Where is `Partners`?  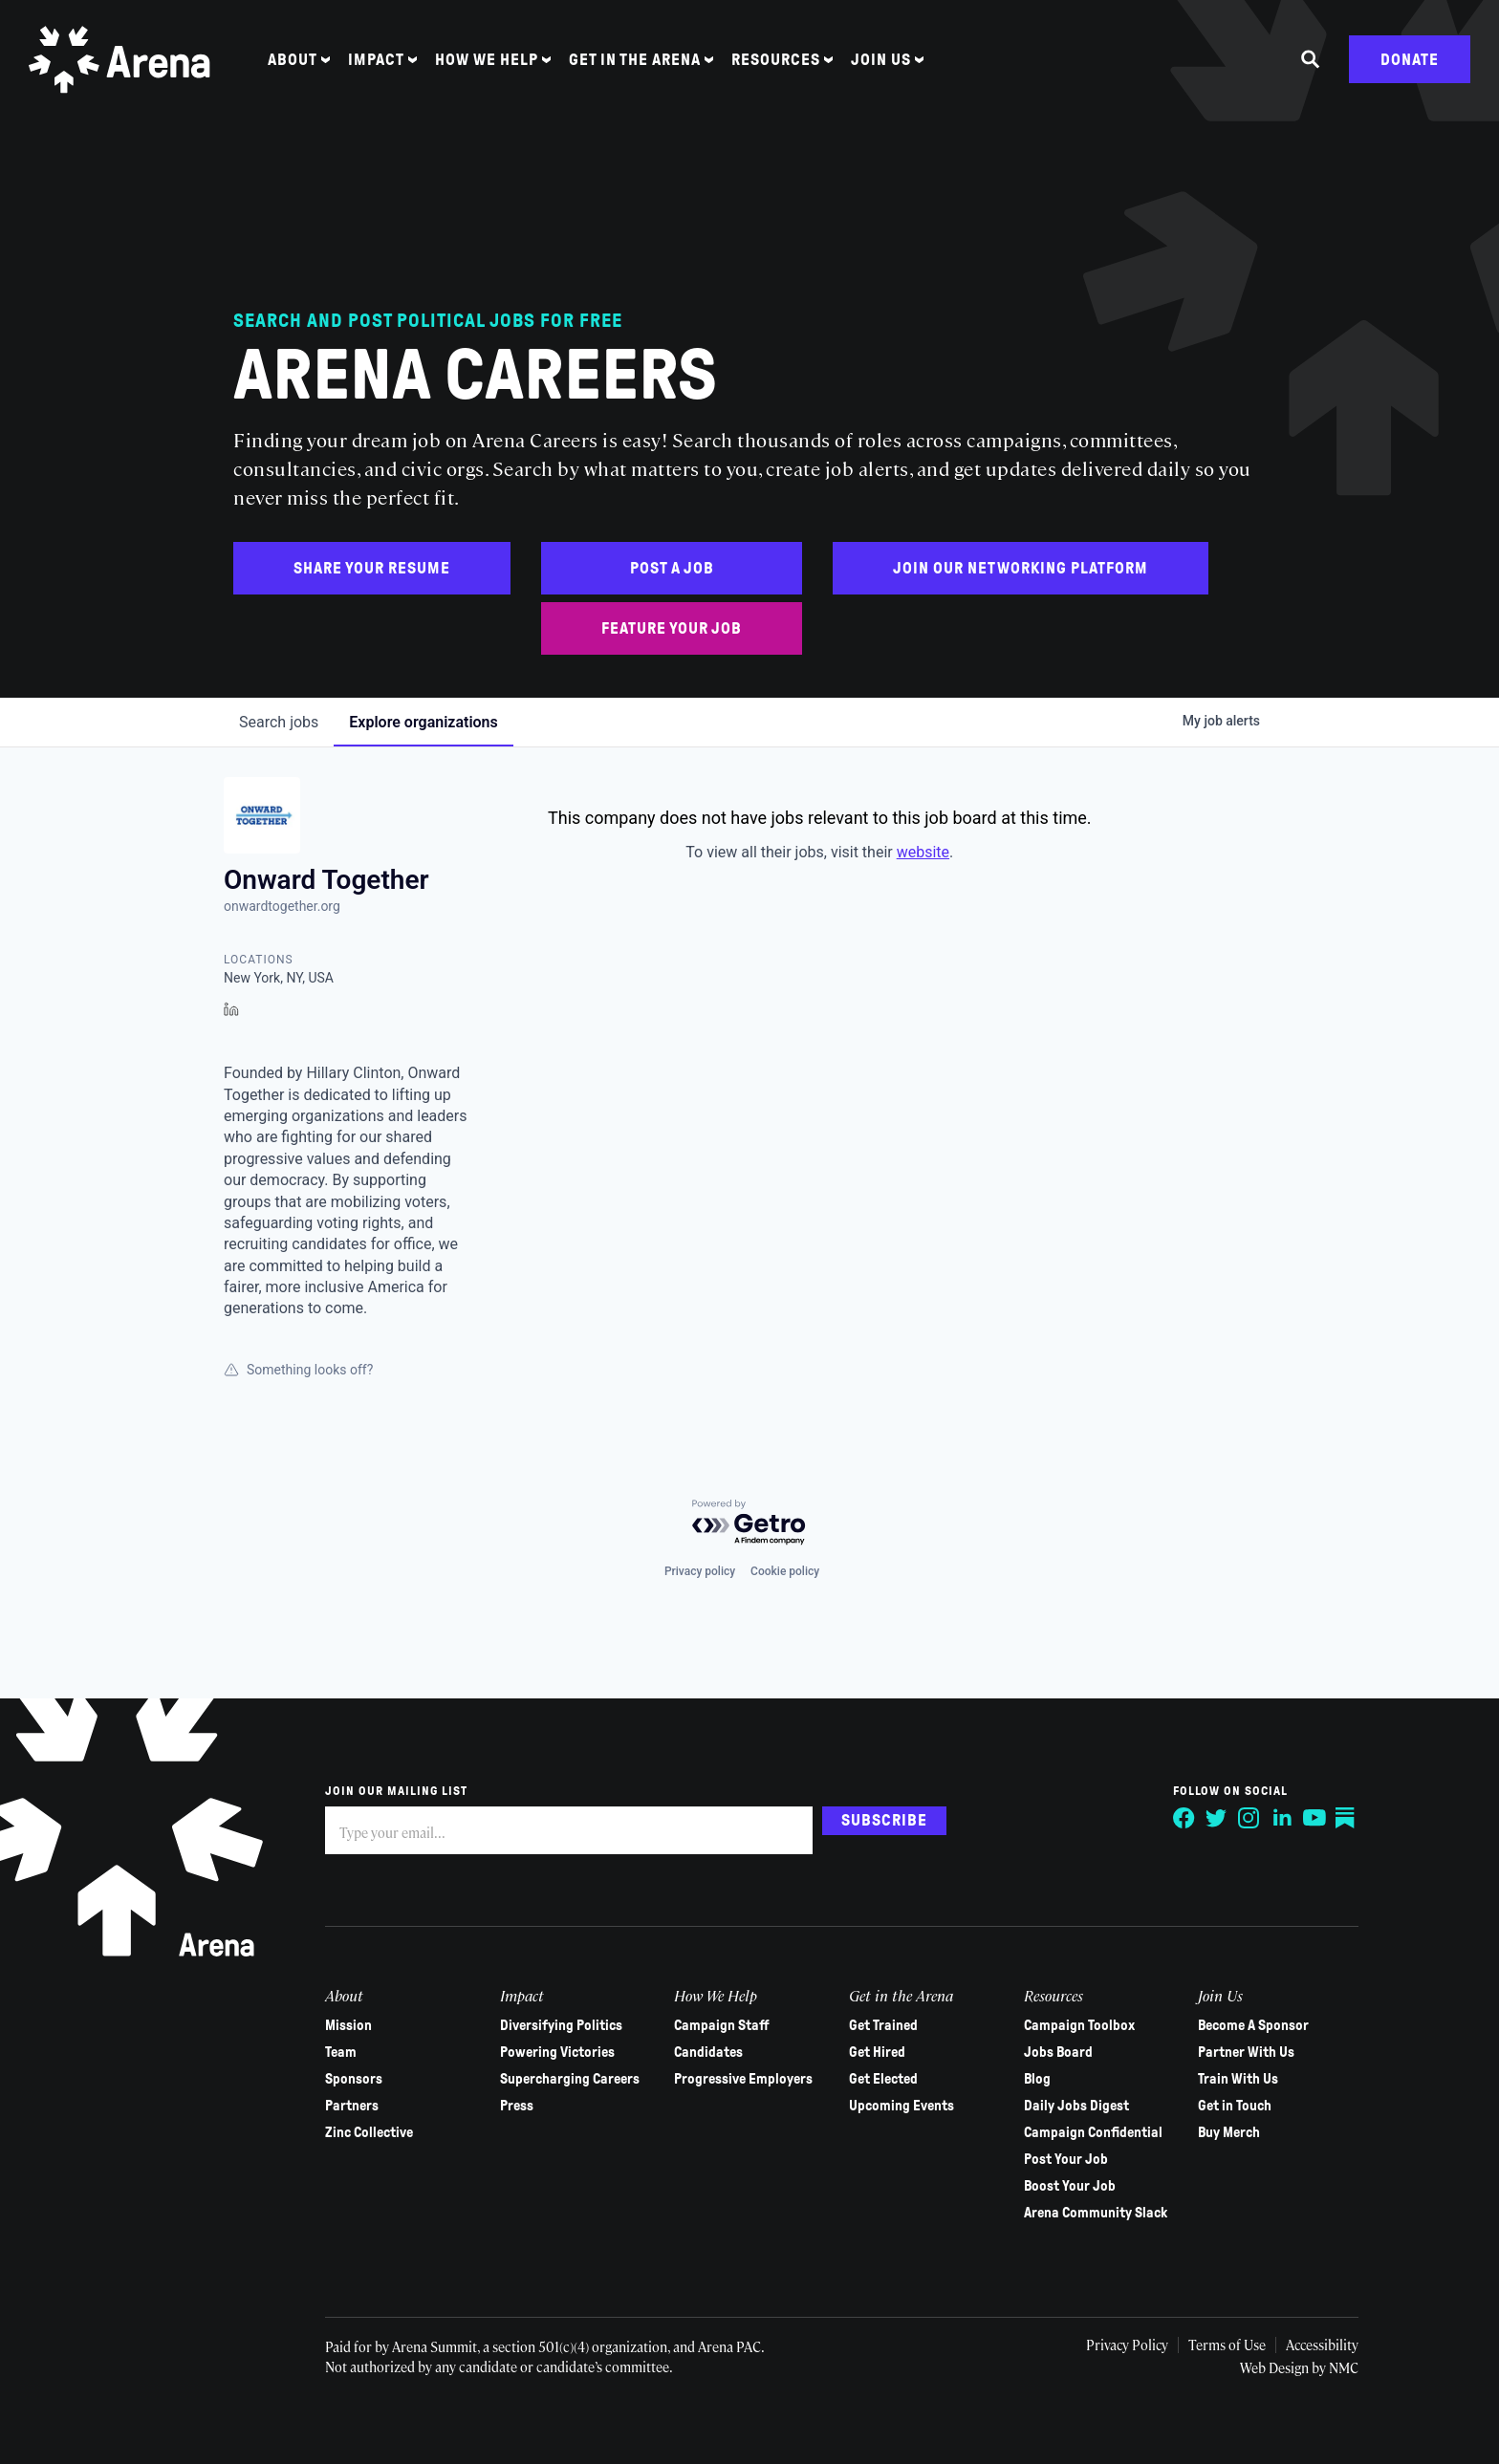
Partners is located at coordinates (352, 2105).